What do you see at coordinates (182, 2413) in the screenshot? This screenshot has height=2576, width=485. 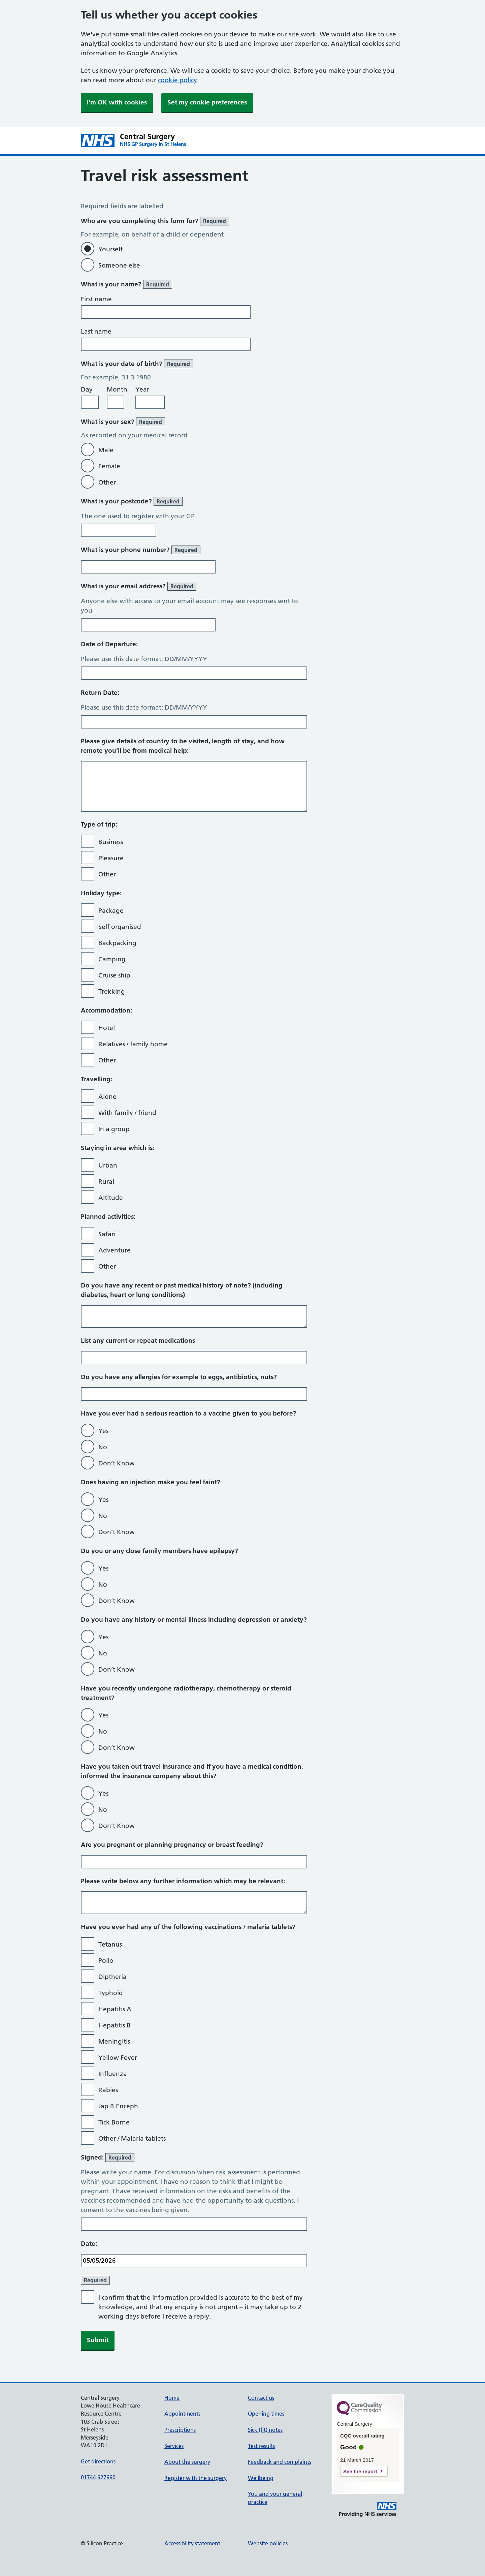 I see `Appointments` at bounding box center [182, 2413].